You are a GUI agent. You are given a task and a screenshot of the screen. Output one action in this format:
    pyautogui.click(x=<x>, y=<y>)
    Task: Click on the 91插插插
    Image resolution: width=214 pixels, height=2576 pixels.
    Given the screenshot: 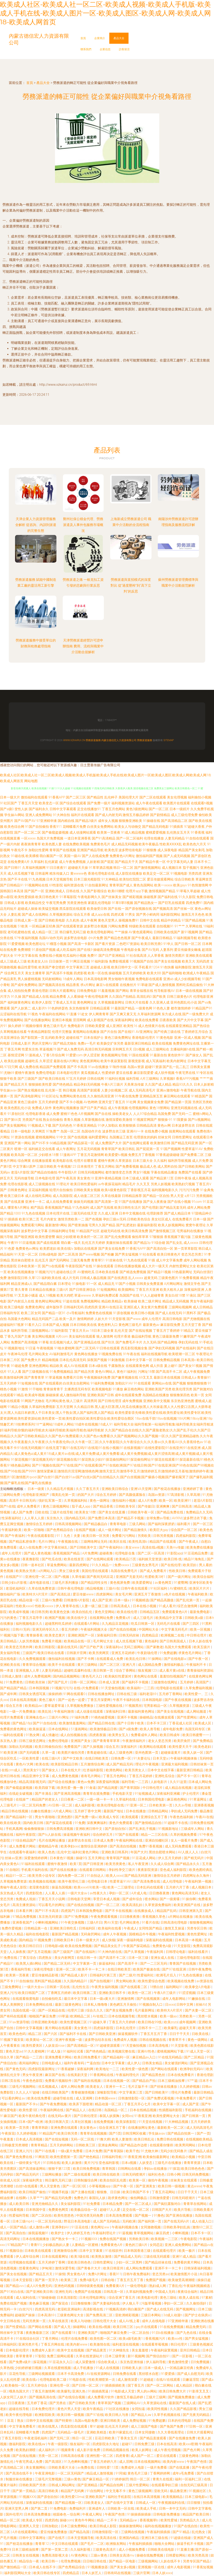 What is the action you would take?
    pyautogui.click(x=11, y=1219)
    